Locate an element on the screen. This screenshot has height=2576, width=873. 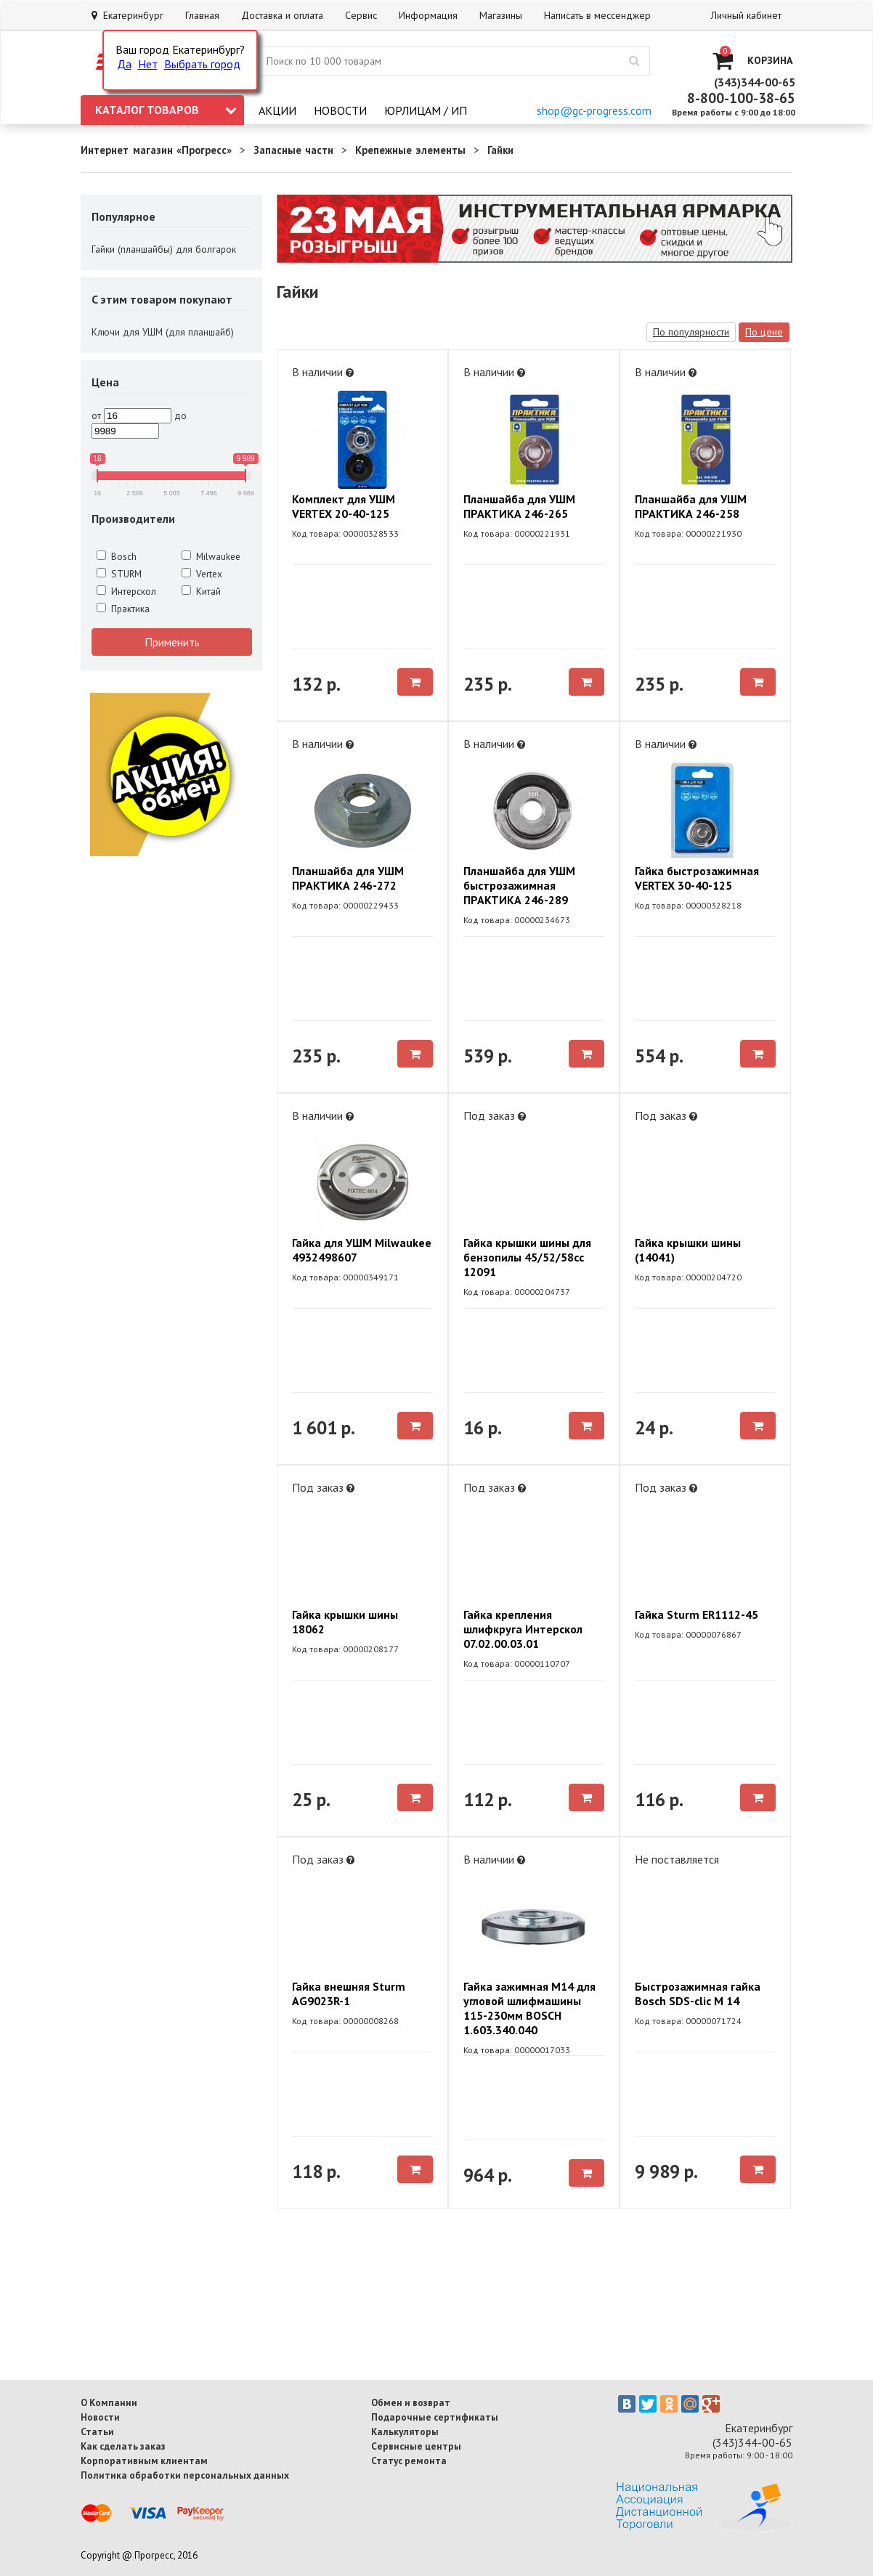
Ключи для УШМ (для планшайб) is located at coordinates (163, 331).